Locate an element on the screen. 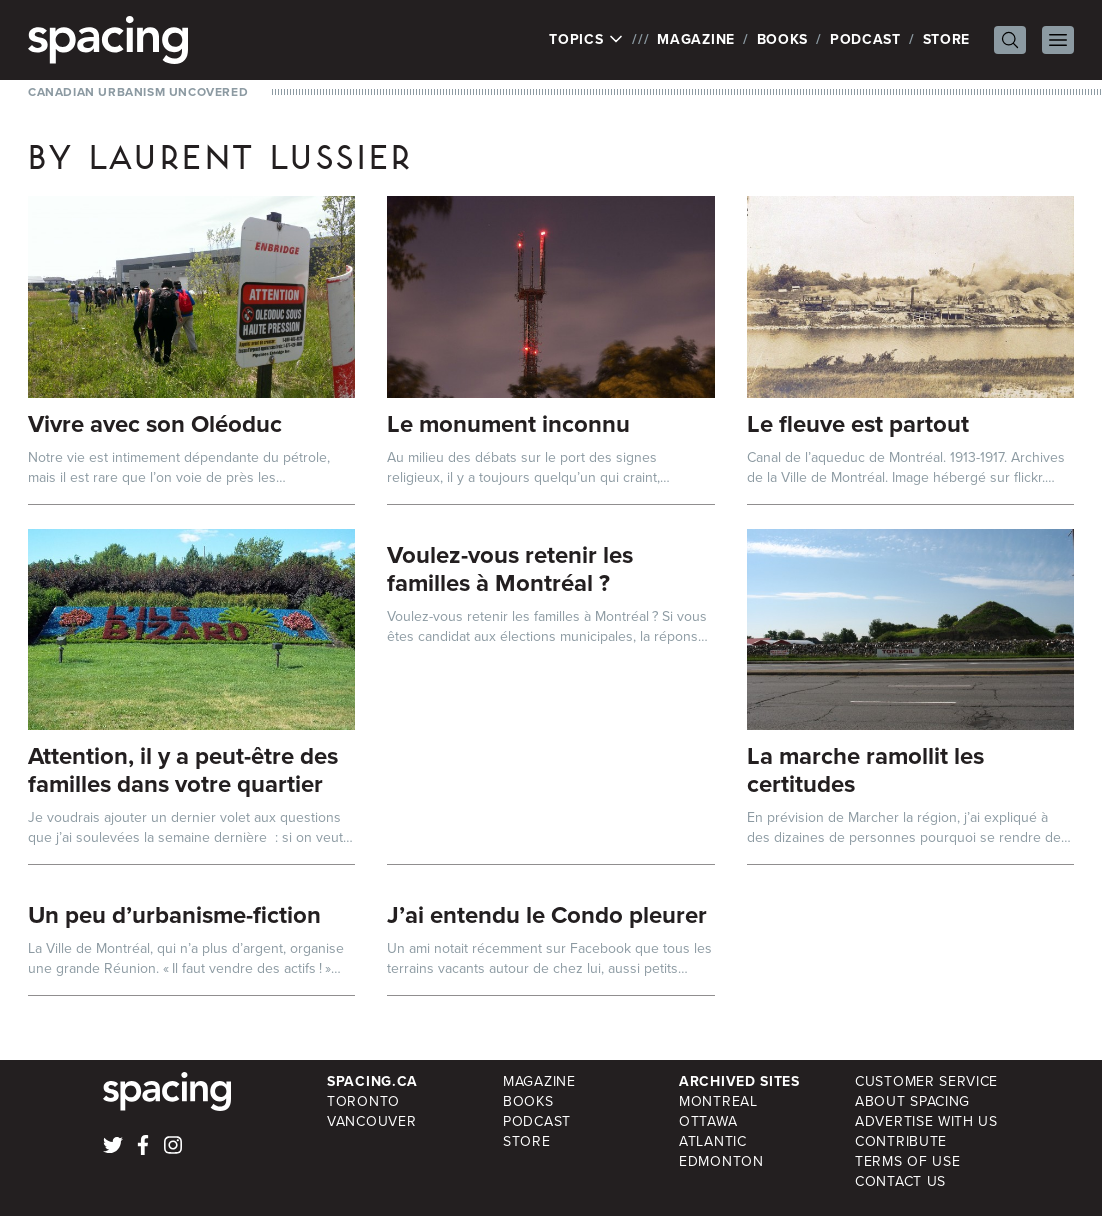 This screenshot has height=1216, width=1102. Montreal is located at coordinates (718, 1101).